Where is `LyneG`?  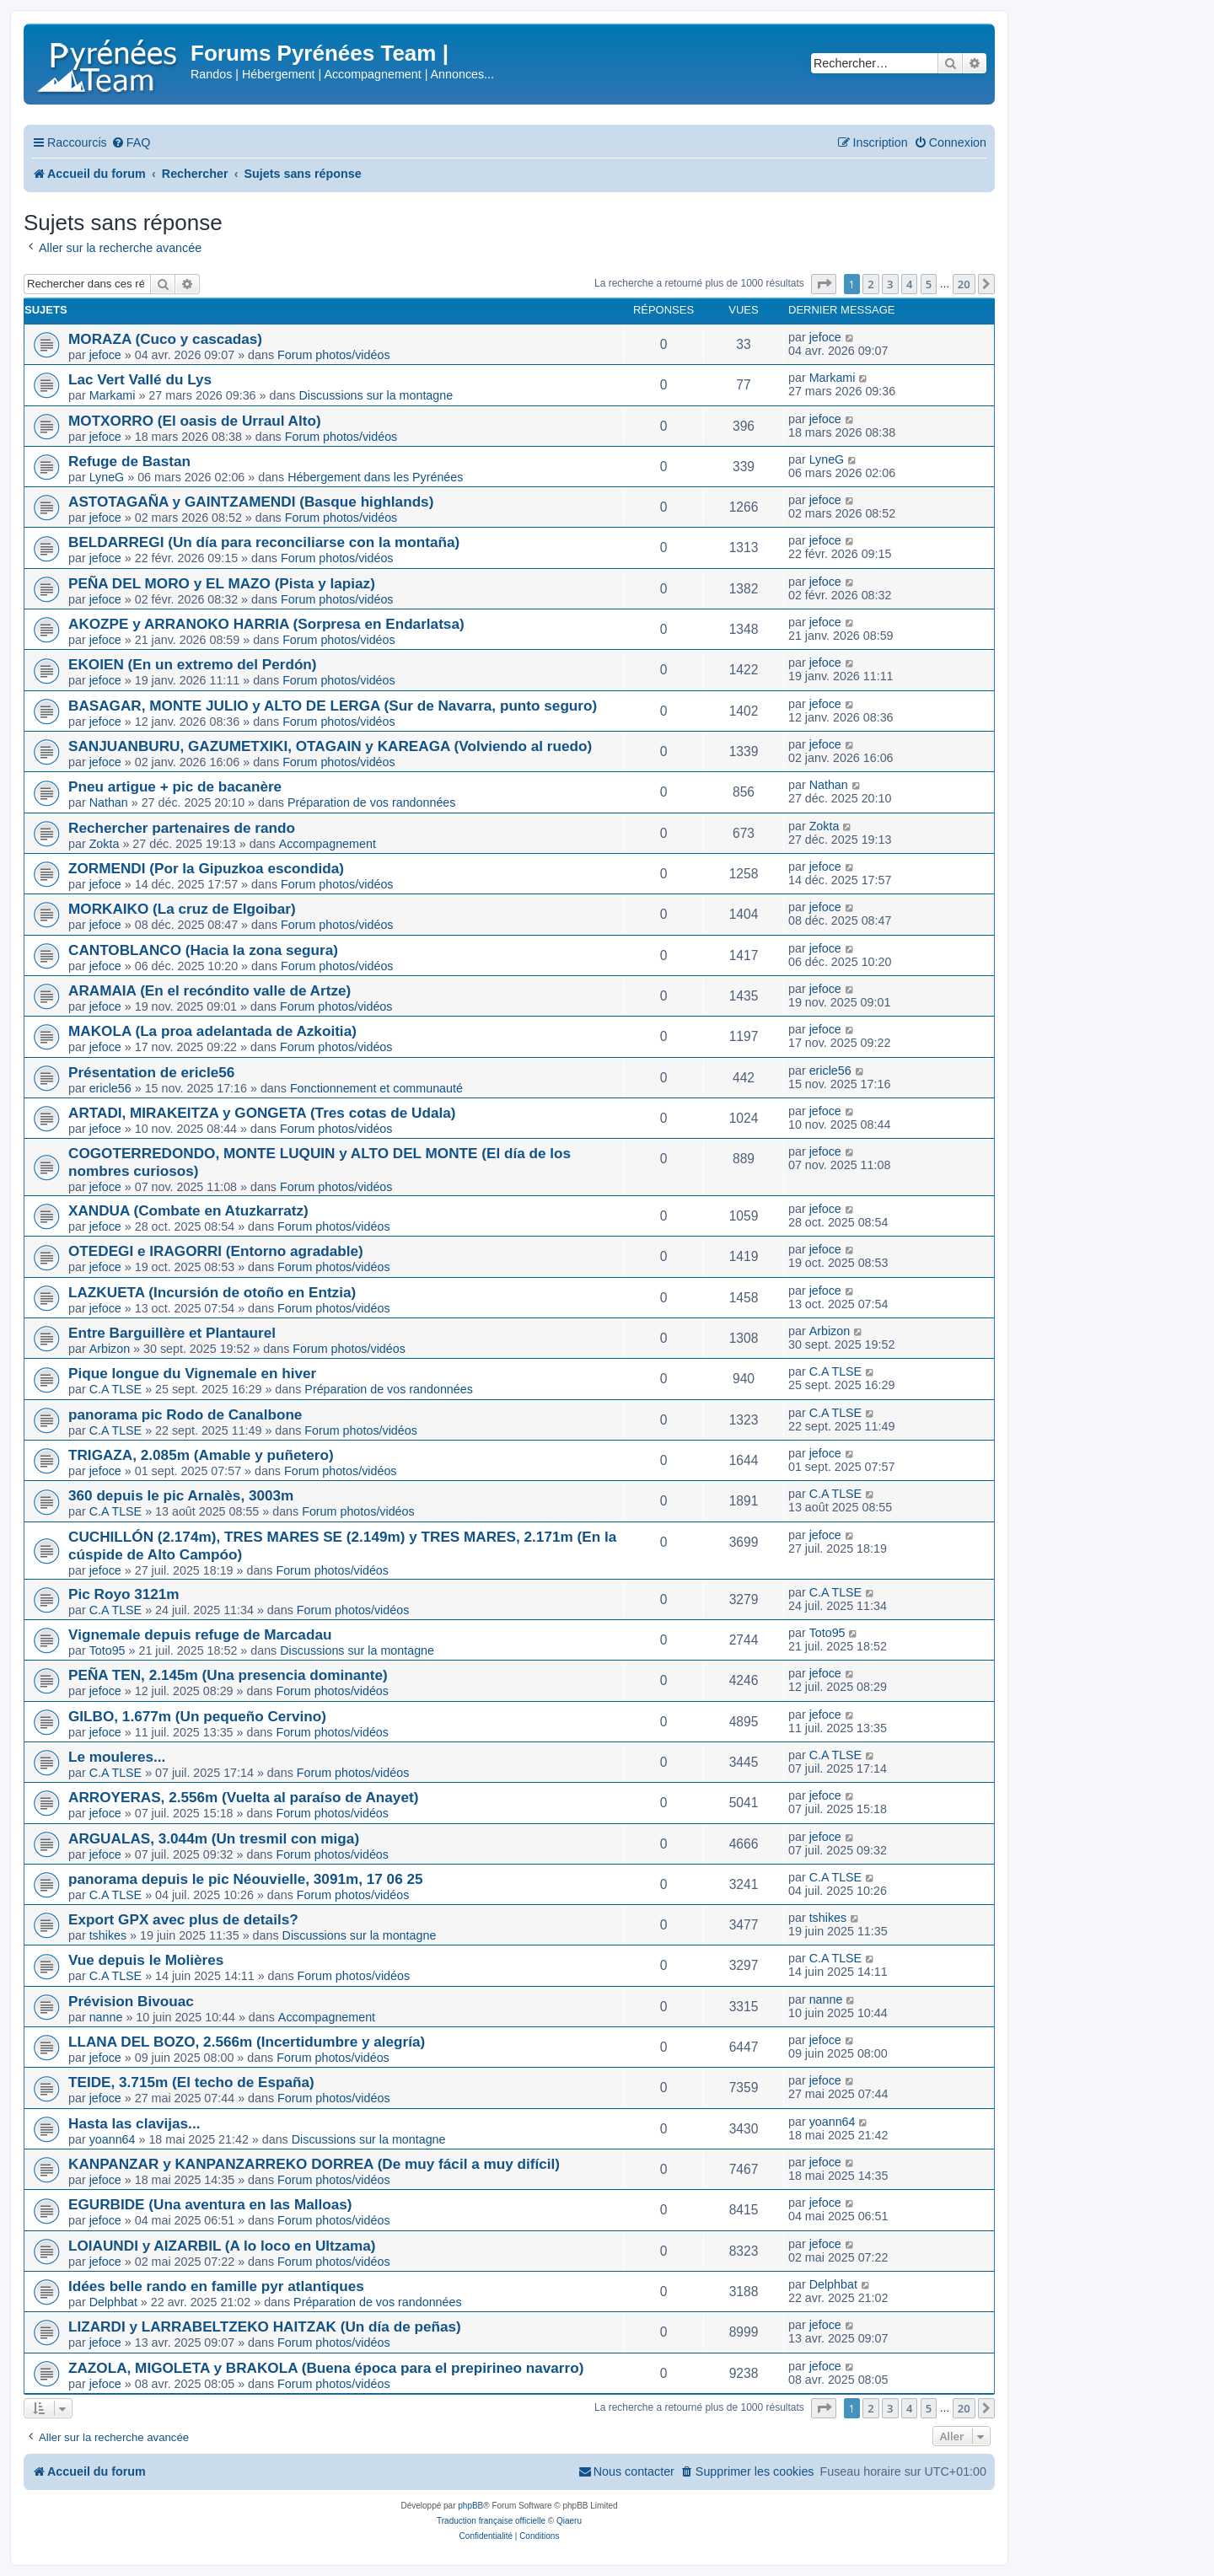
LyneG is located at coordinates (107, 477).